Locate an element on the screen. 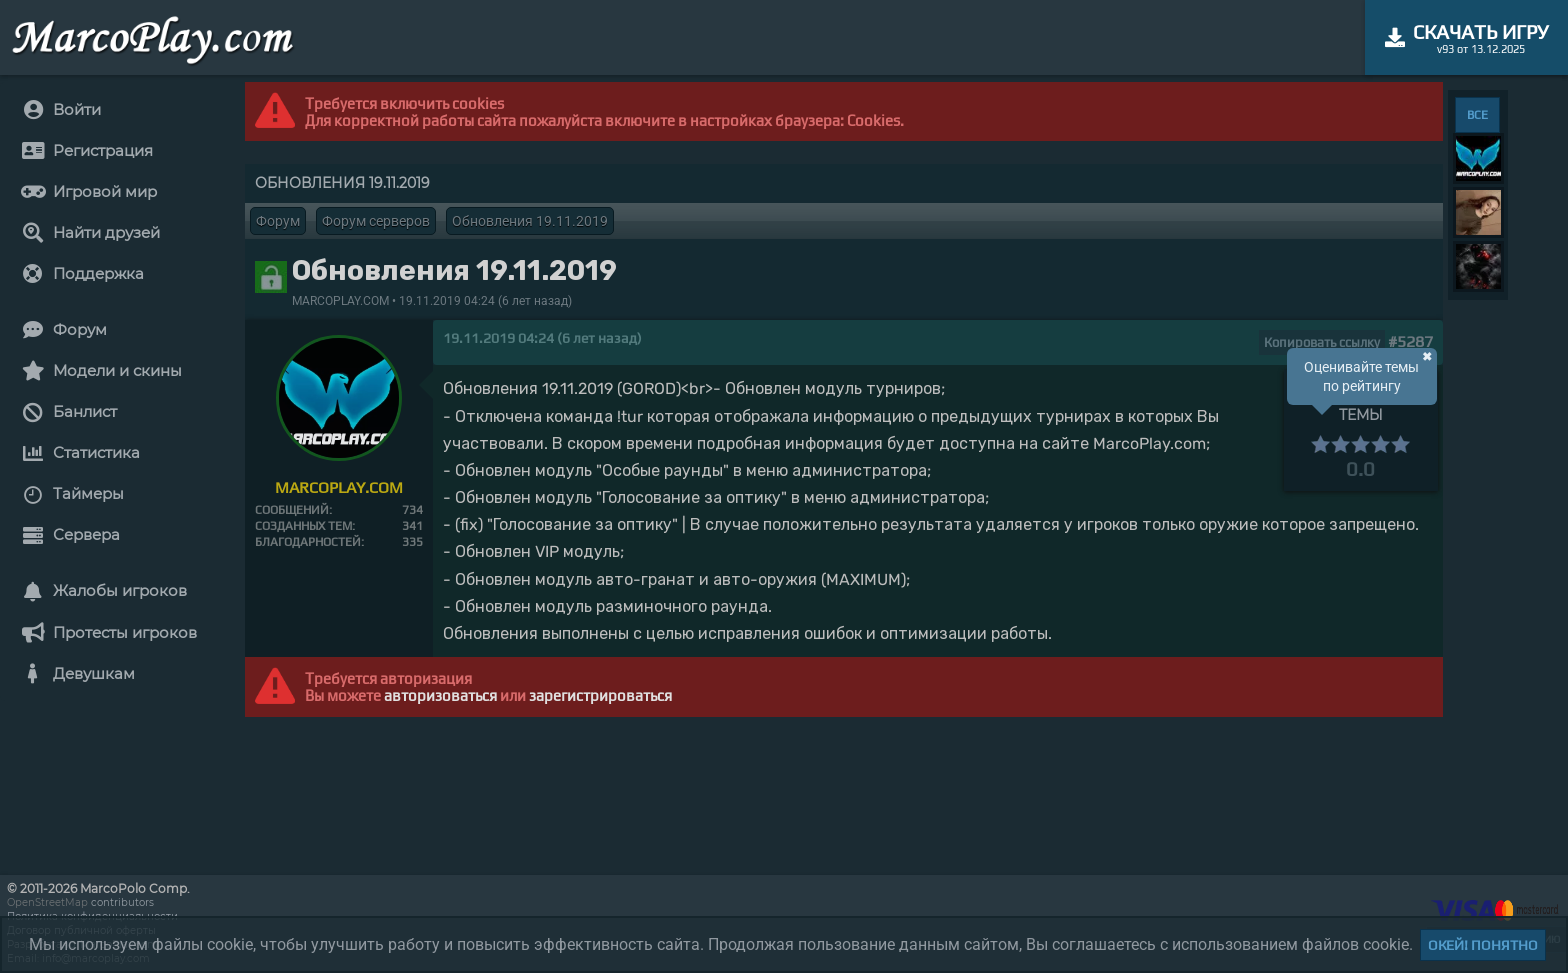  #5287 is located at coordinates (1410, 341).